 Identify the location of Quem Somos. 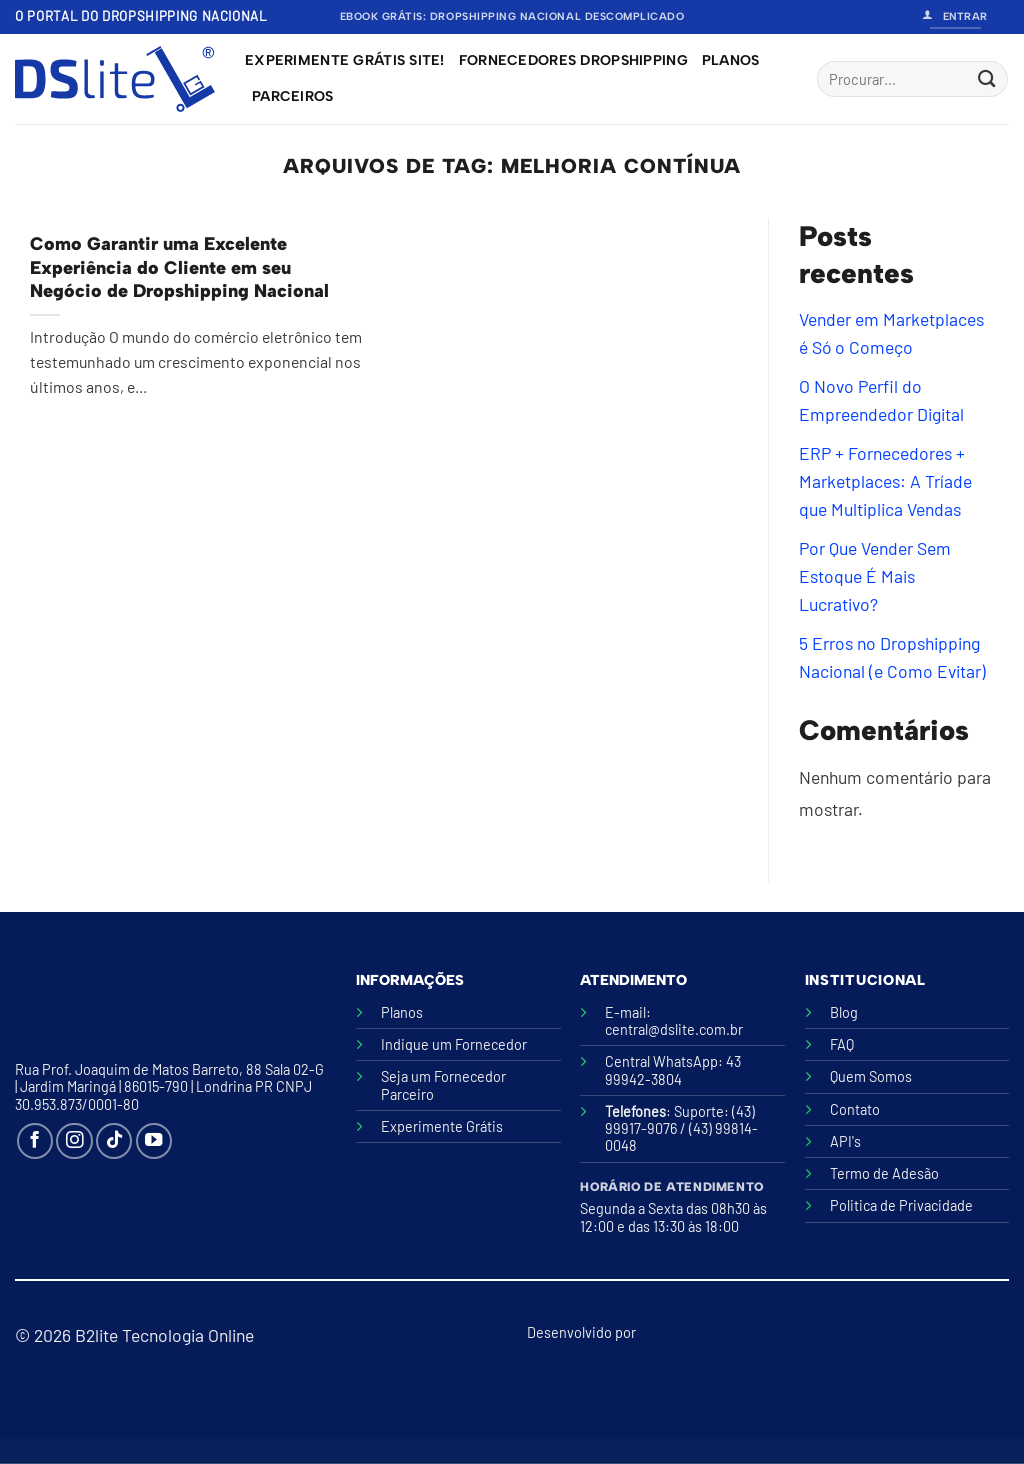
(871, 1076).